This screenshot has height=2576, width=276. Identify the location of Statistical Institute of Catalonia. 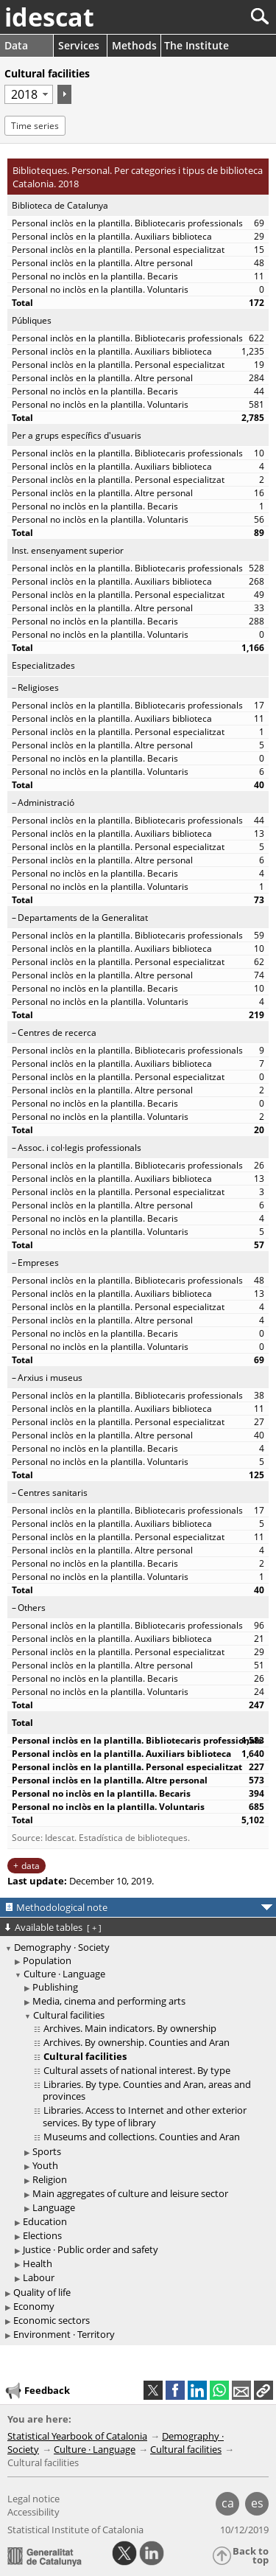
(75, 2529).